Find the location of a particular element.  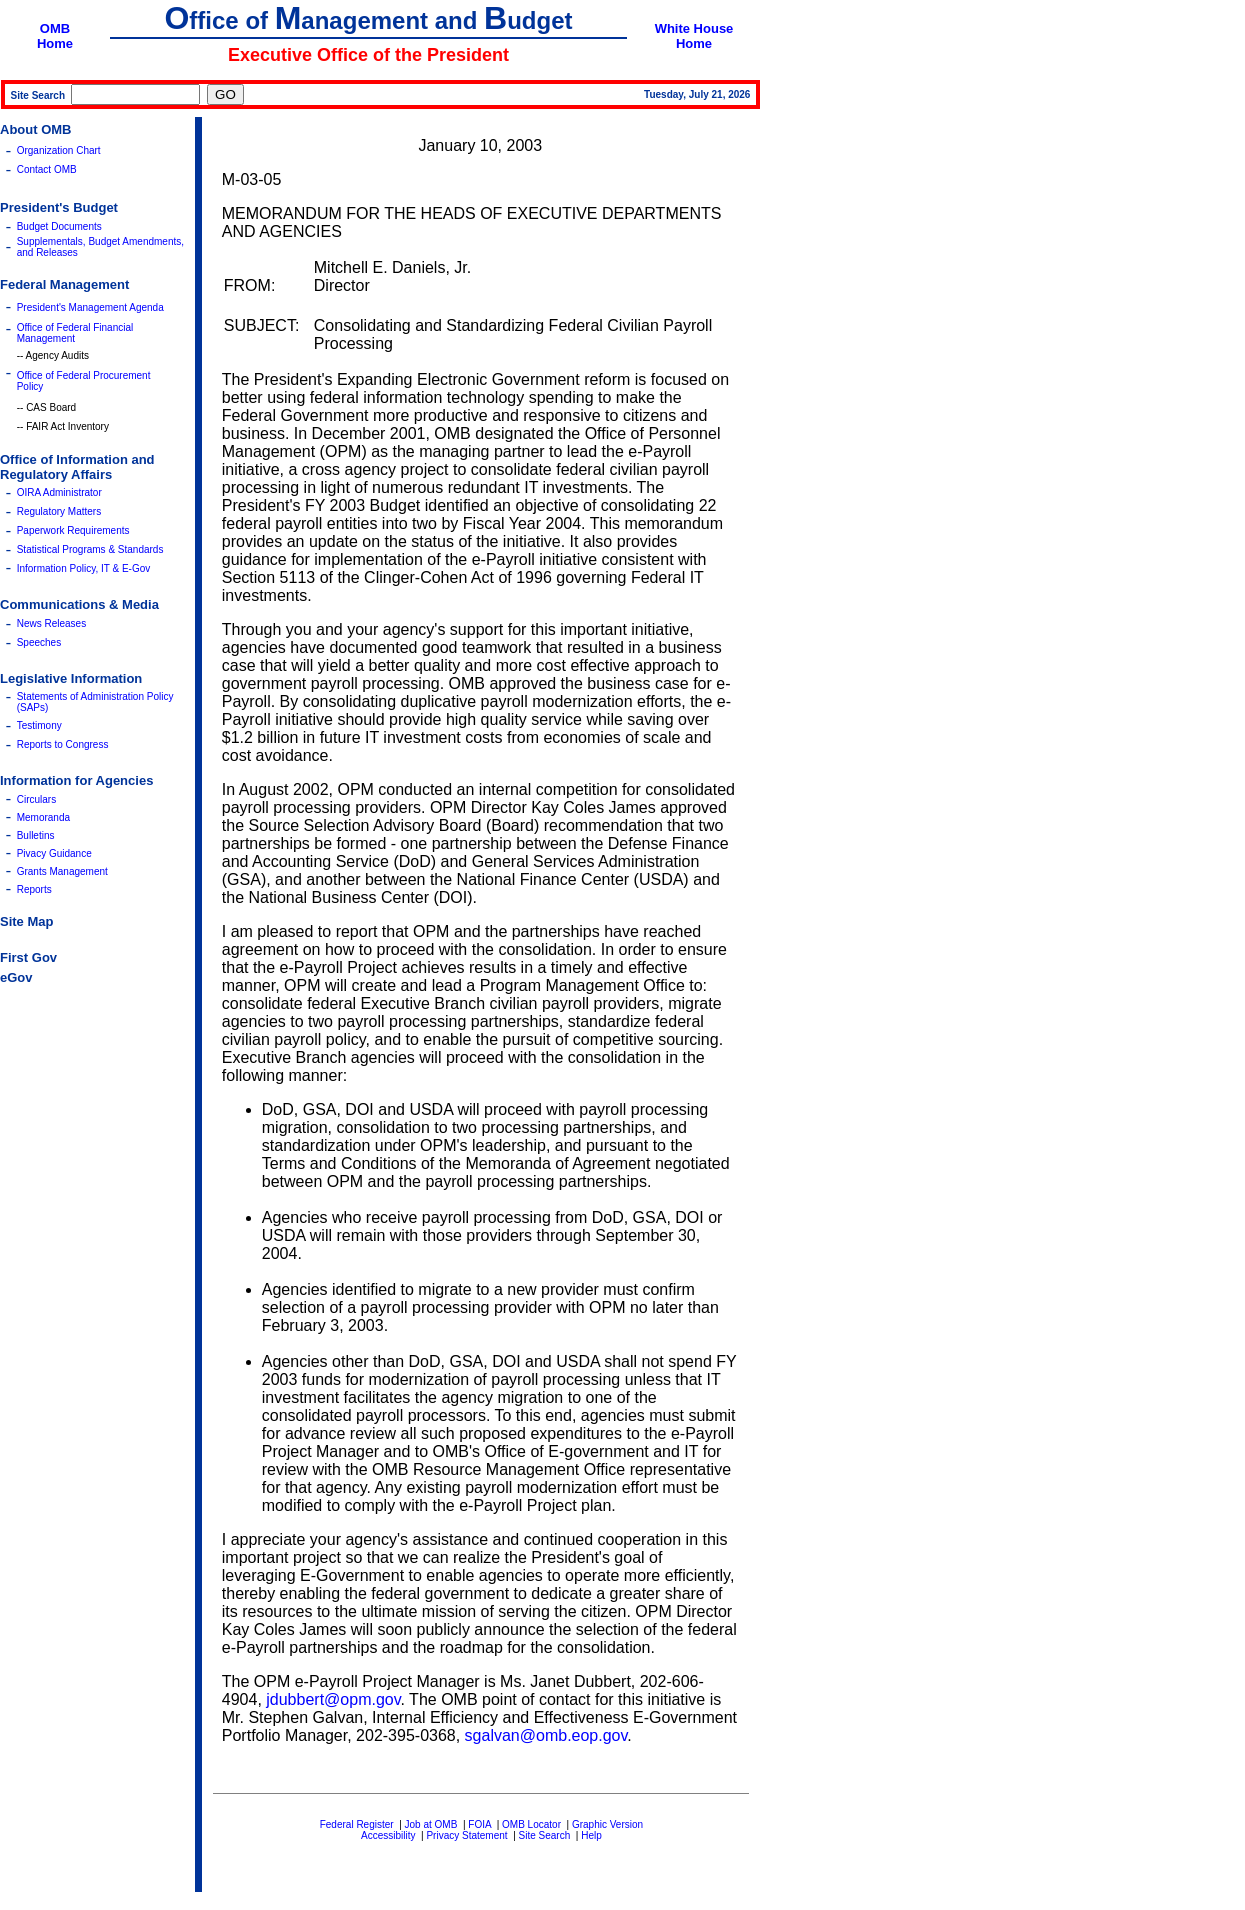

sgalvan@omb.eop.gov is located at coordinates (546, 1735).